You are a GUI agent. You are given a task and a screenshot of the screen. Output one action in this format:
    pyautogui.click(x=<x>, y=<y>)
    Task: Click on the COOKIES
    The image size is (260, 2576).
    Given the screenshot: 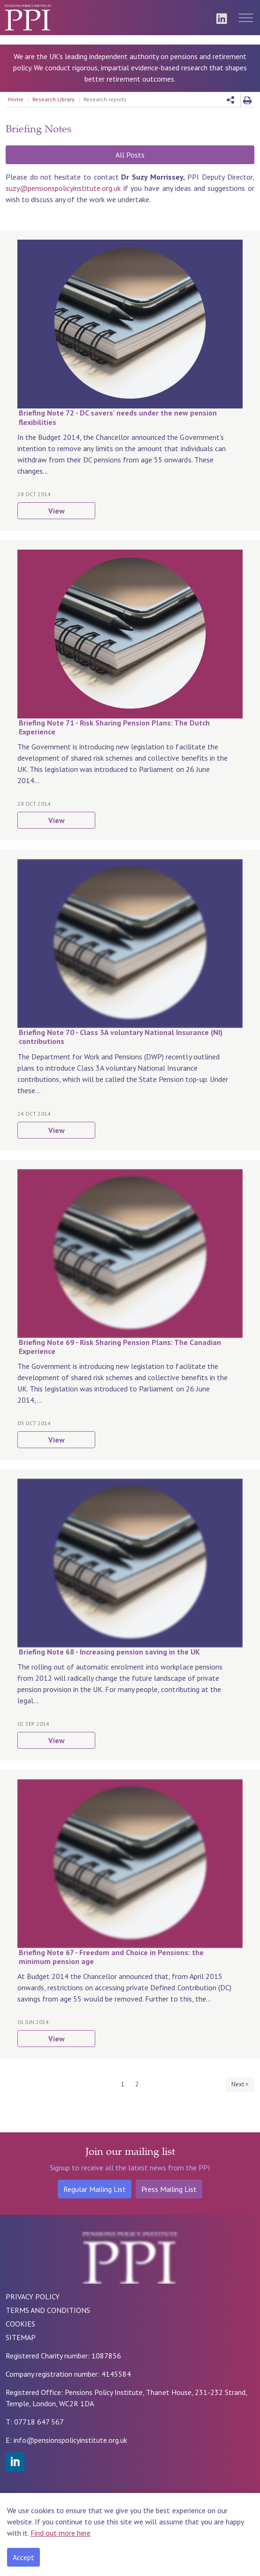 What is the action you would take?
    pyautogui.click(x=20, y=2323)
    